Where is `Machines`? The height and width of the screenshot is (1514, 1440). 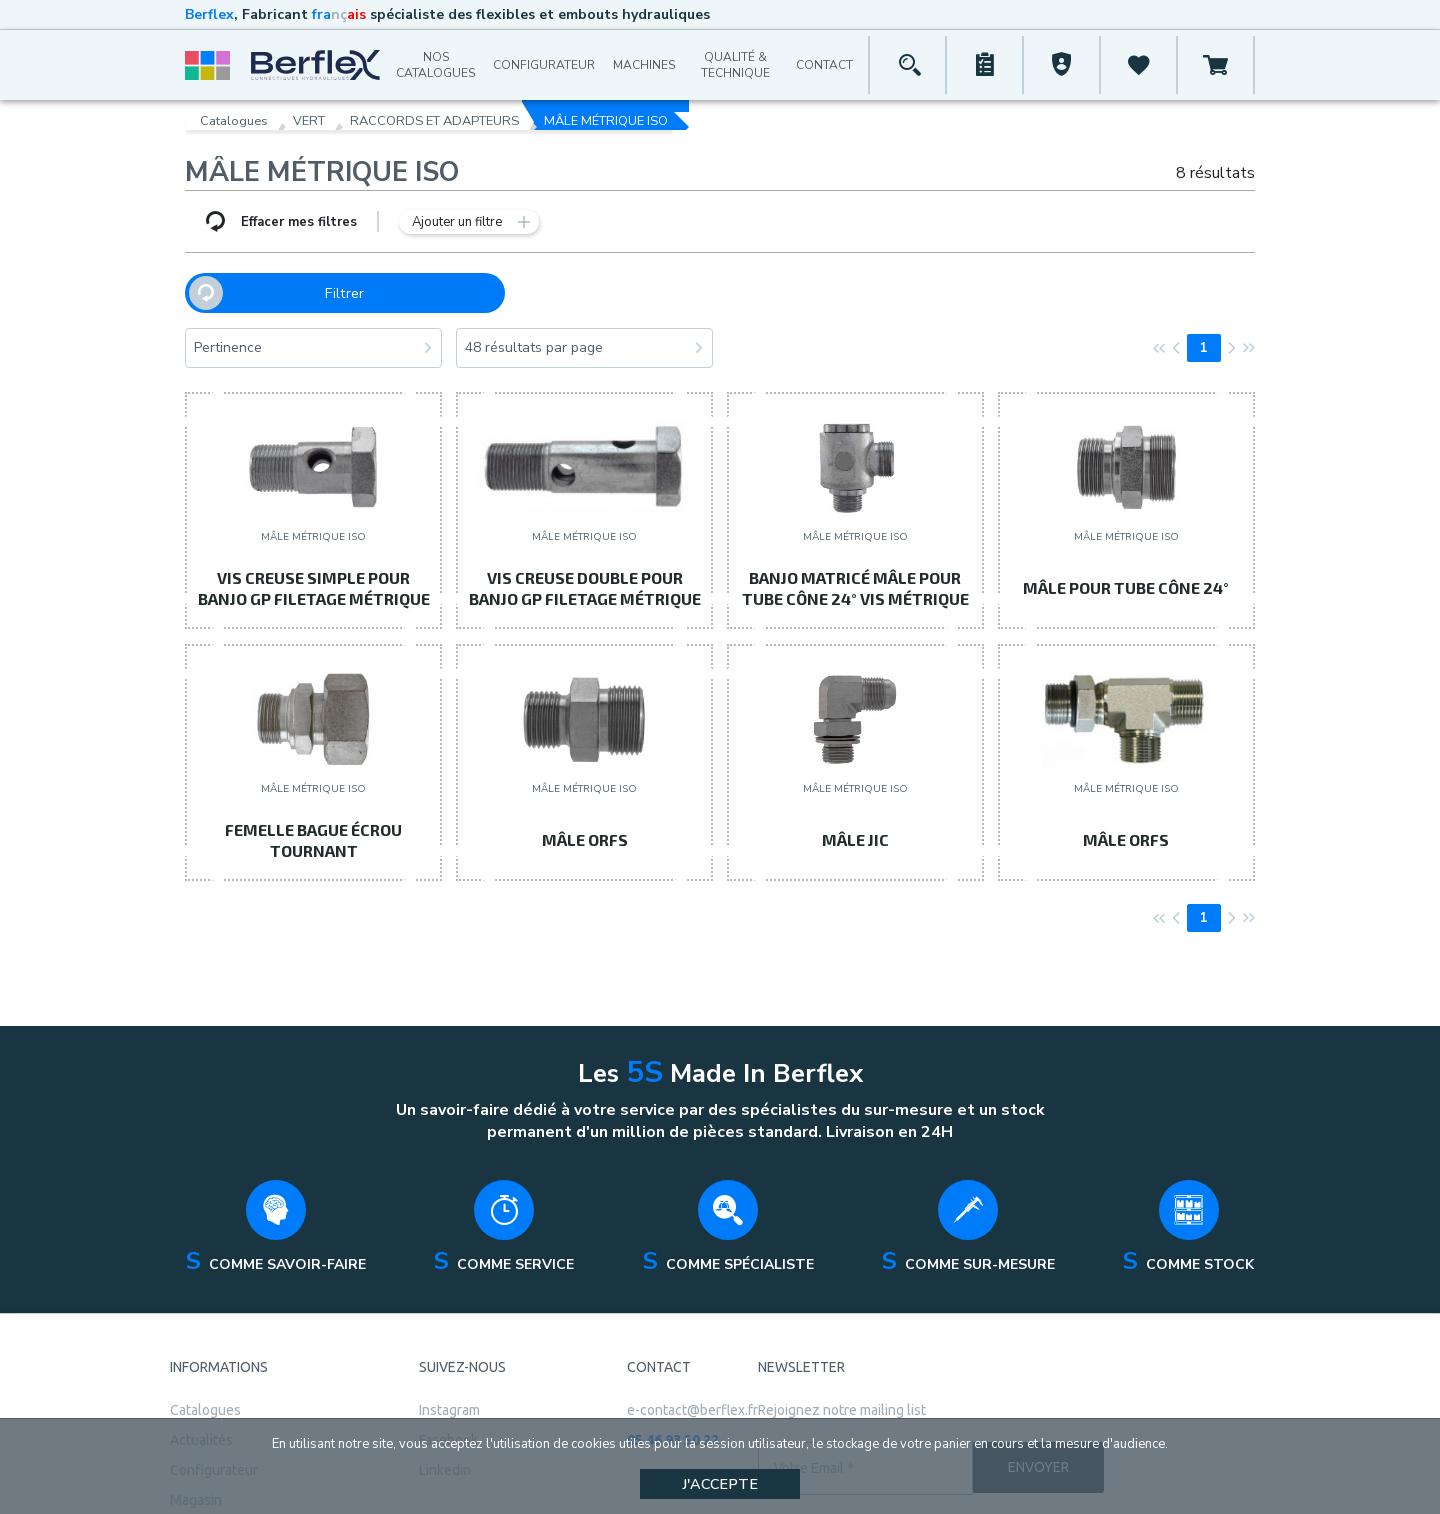 Machines is located at coordinates (644, 65).